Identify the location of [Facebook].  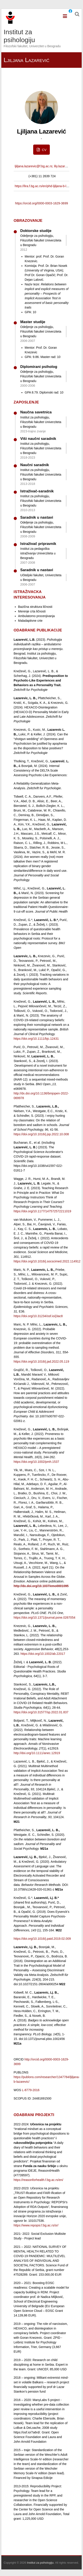
(70, 11).